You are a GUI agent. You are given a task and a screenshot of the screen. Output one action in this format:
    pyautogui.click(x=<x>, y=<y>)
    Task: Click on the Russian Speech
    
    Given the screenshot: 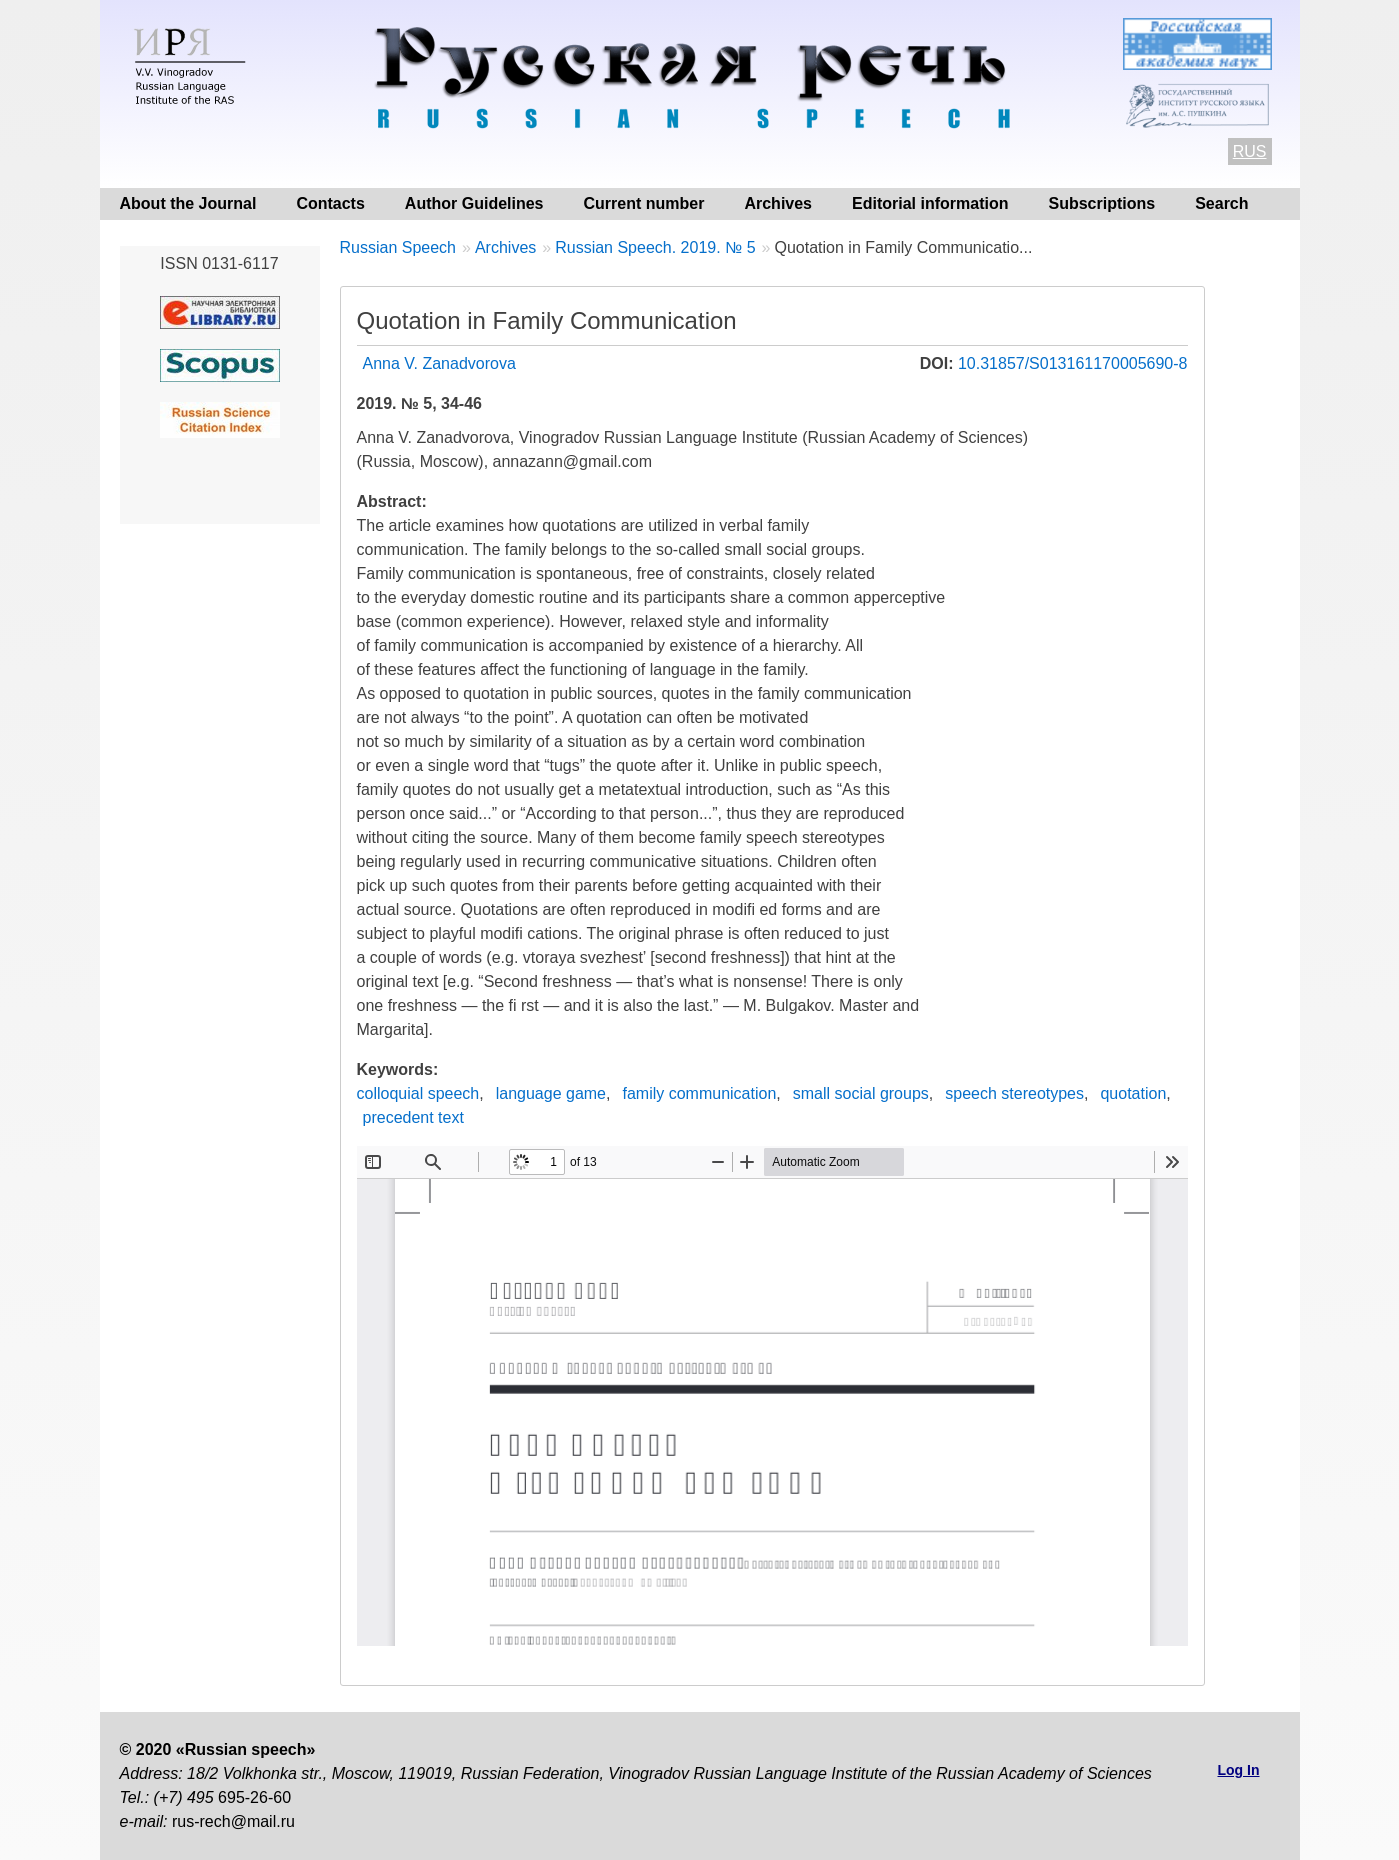 What is the action you would take?
    pyautogui.click(x=398, y=247)
    